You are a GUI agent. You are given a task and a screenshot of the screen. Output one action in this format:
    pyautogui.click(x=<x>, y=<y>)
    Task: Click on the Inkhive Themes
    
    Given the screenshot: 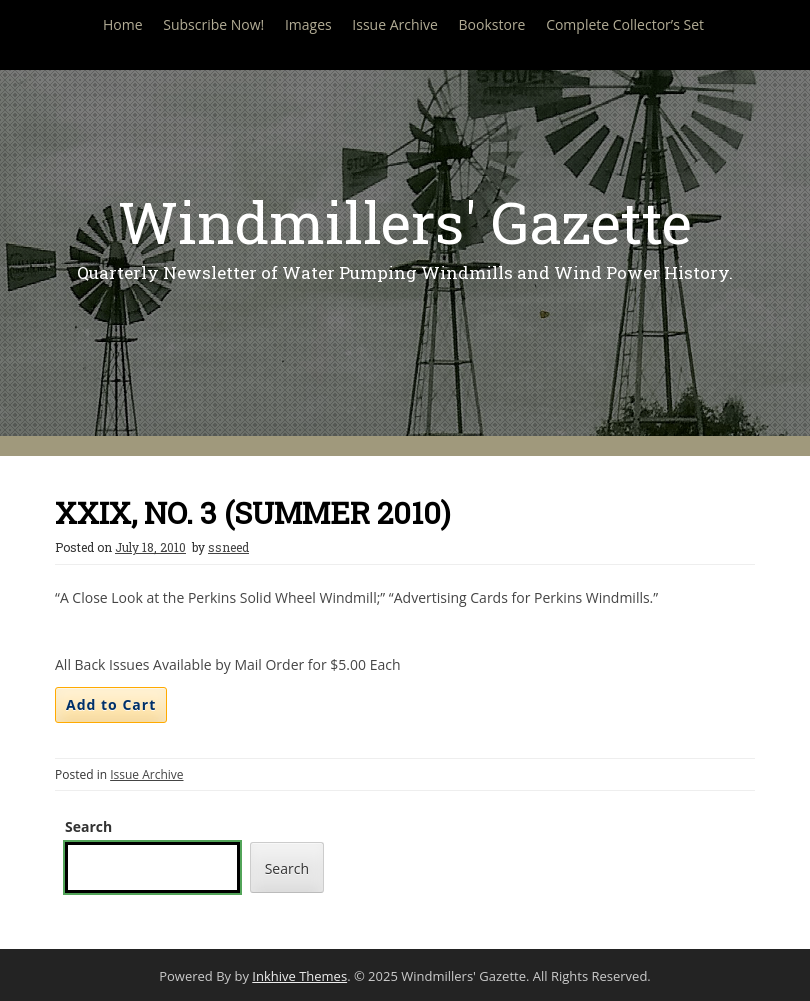 What is the action you would take?
    pyautogui.click(x=299, y=976)
    